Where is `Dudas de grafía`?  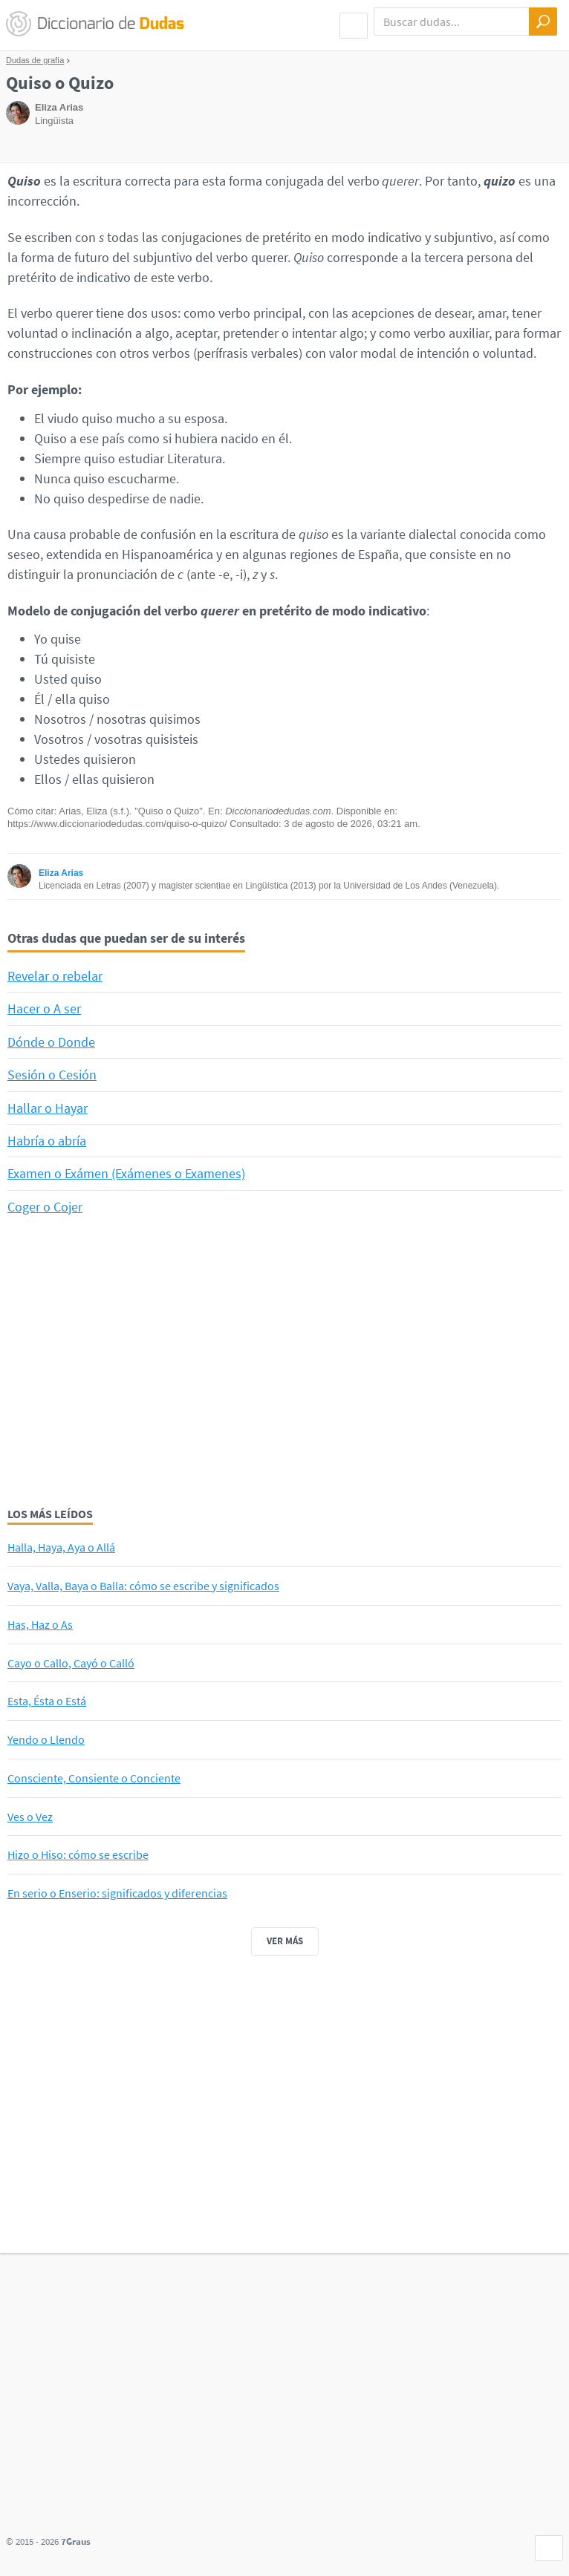
Dudas de grafía is located at coordinates (35, 60).